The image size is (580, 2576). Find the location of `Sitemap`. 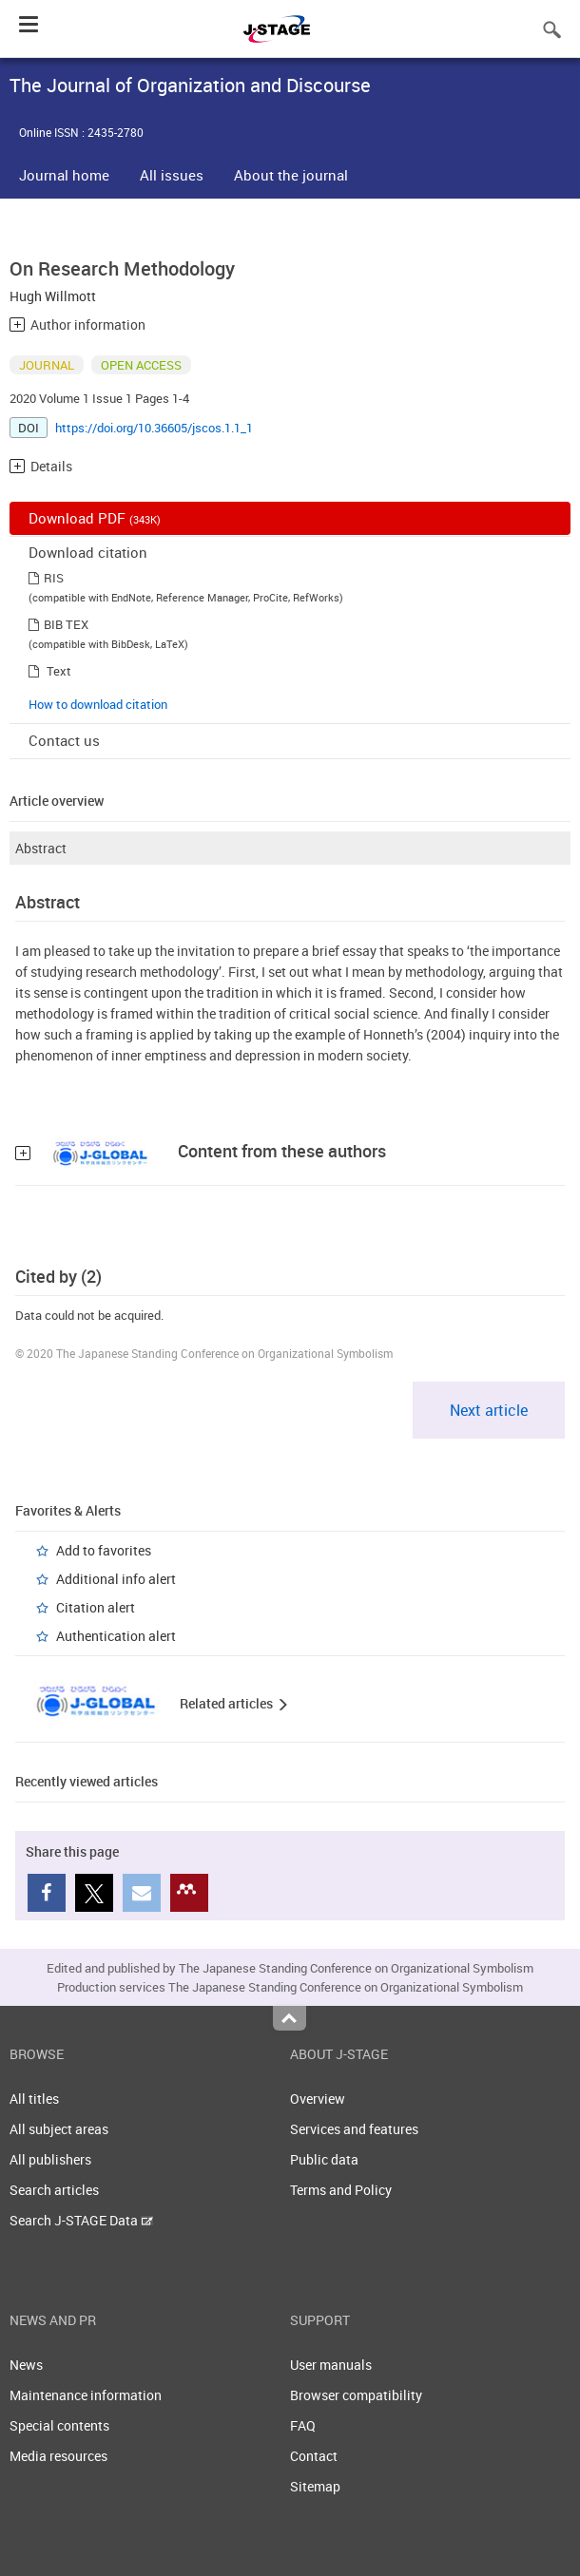

Sitemap is located at coordinates (315, 2486).